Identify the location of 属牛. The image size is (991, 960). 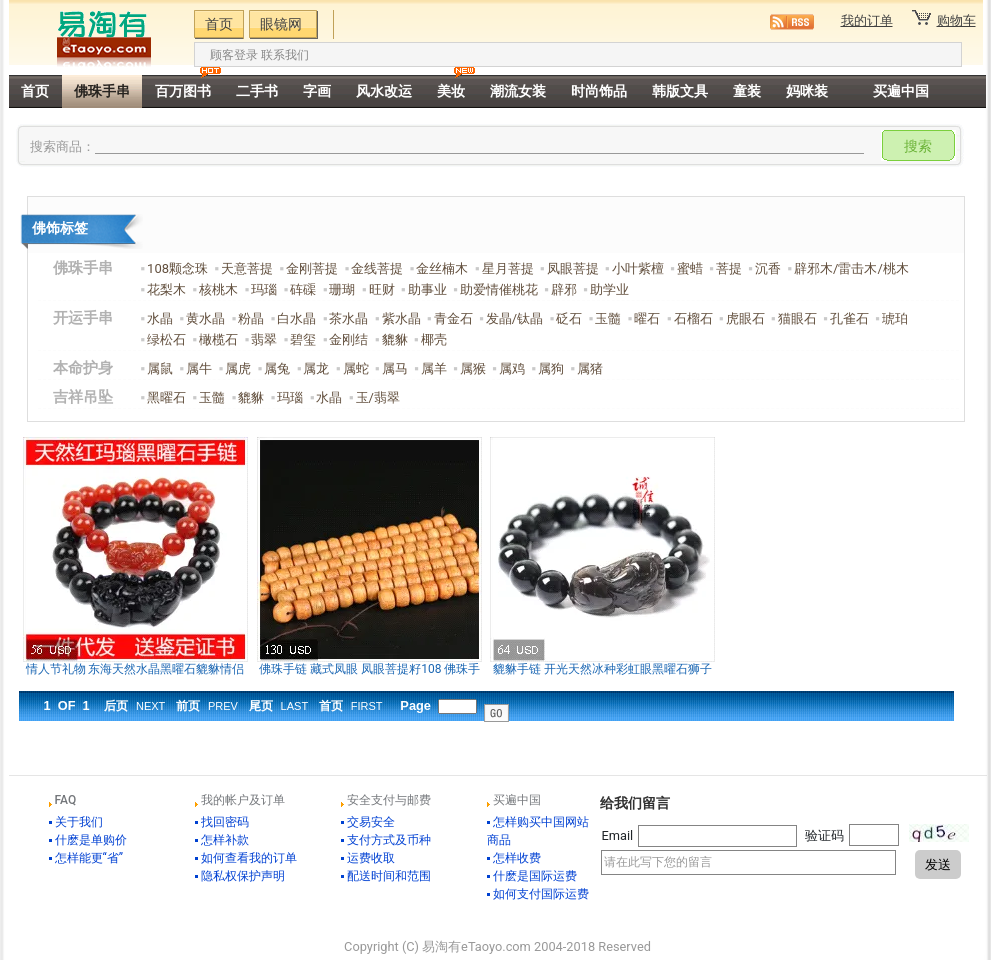
(199, 368).